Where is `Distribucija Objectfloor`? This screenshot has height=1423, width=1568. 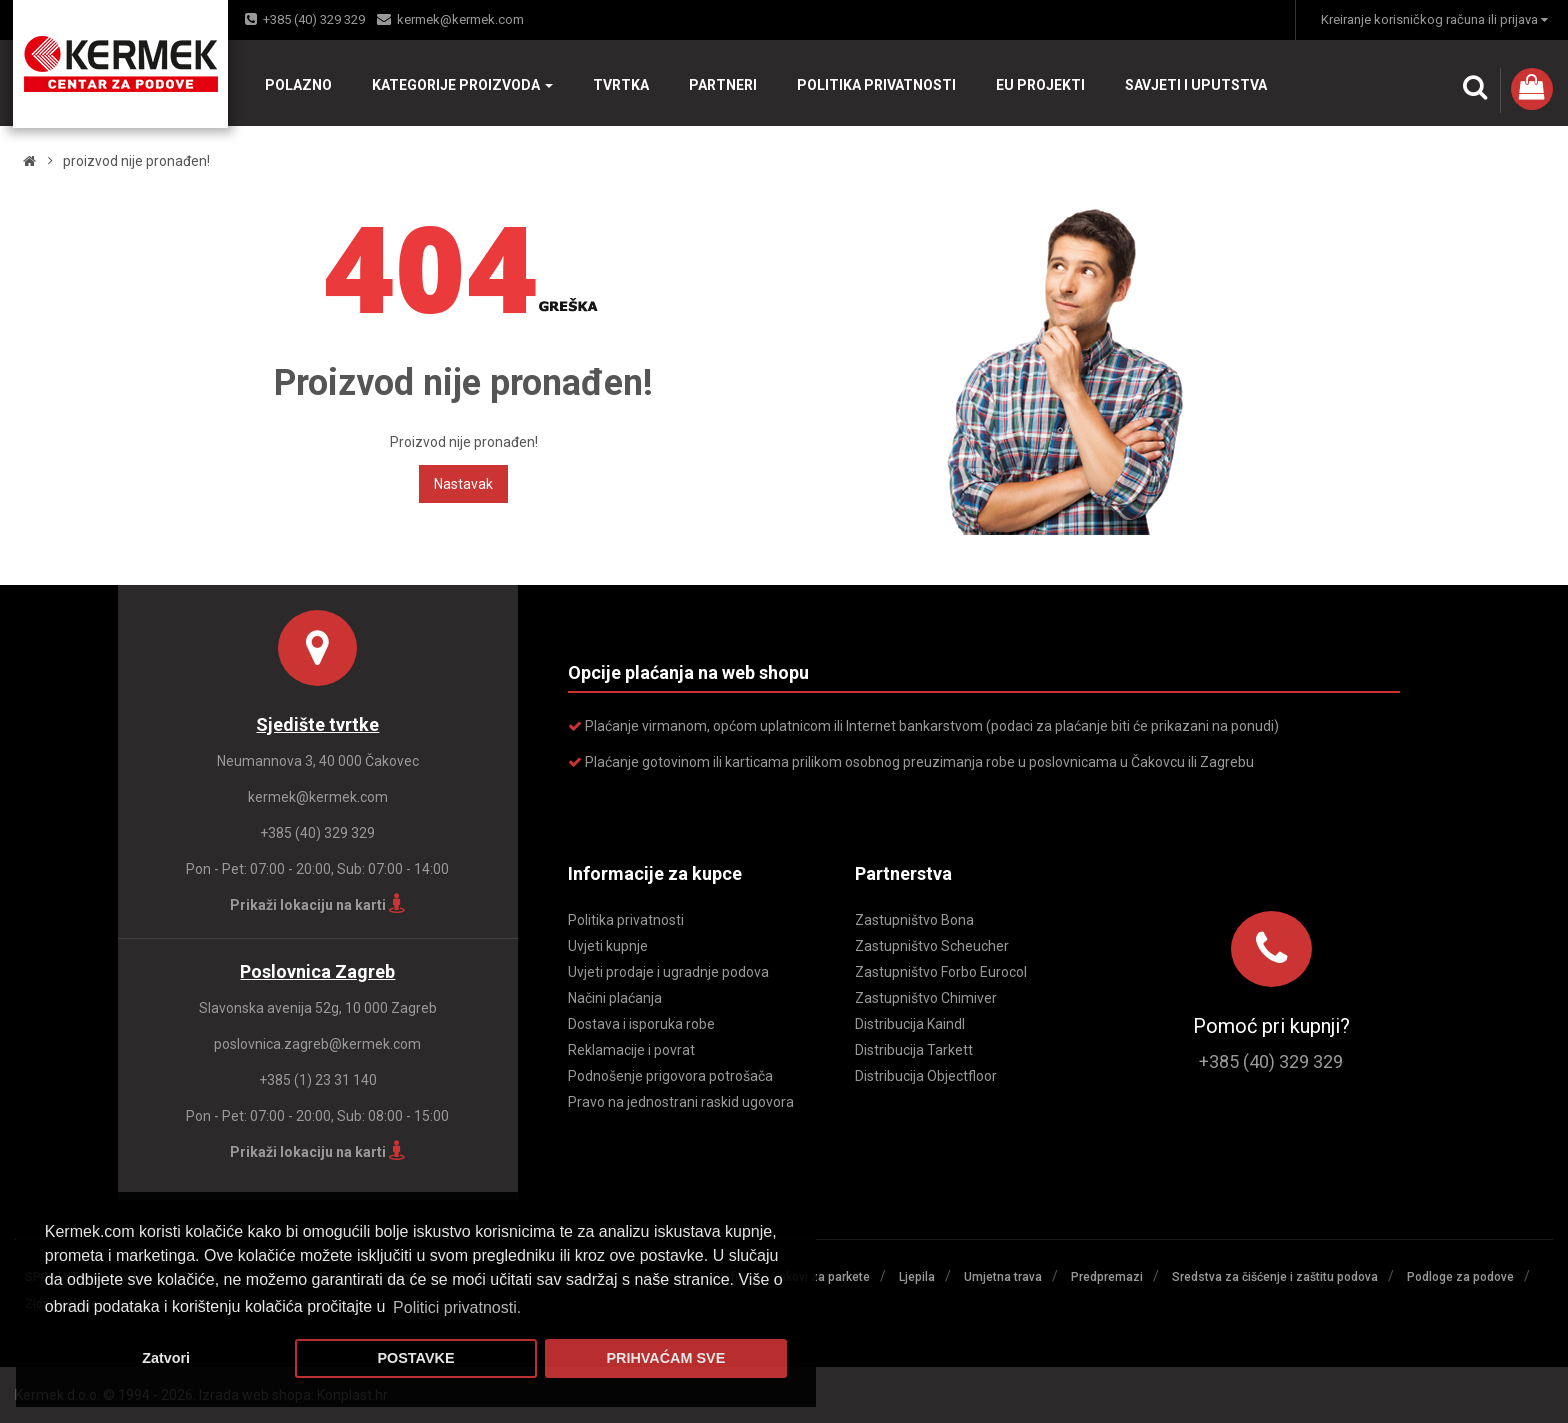
Distribucija Objectfloor is located at coordinates (926, 1076).